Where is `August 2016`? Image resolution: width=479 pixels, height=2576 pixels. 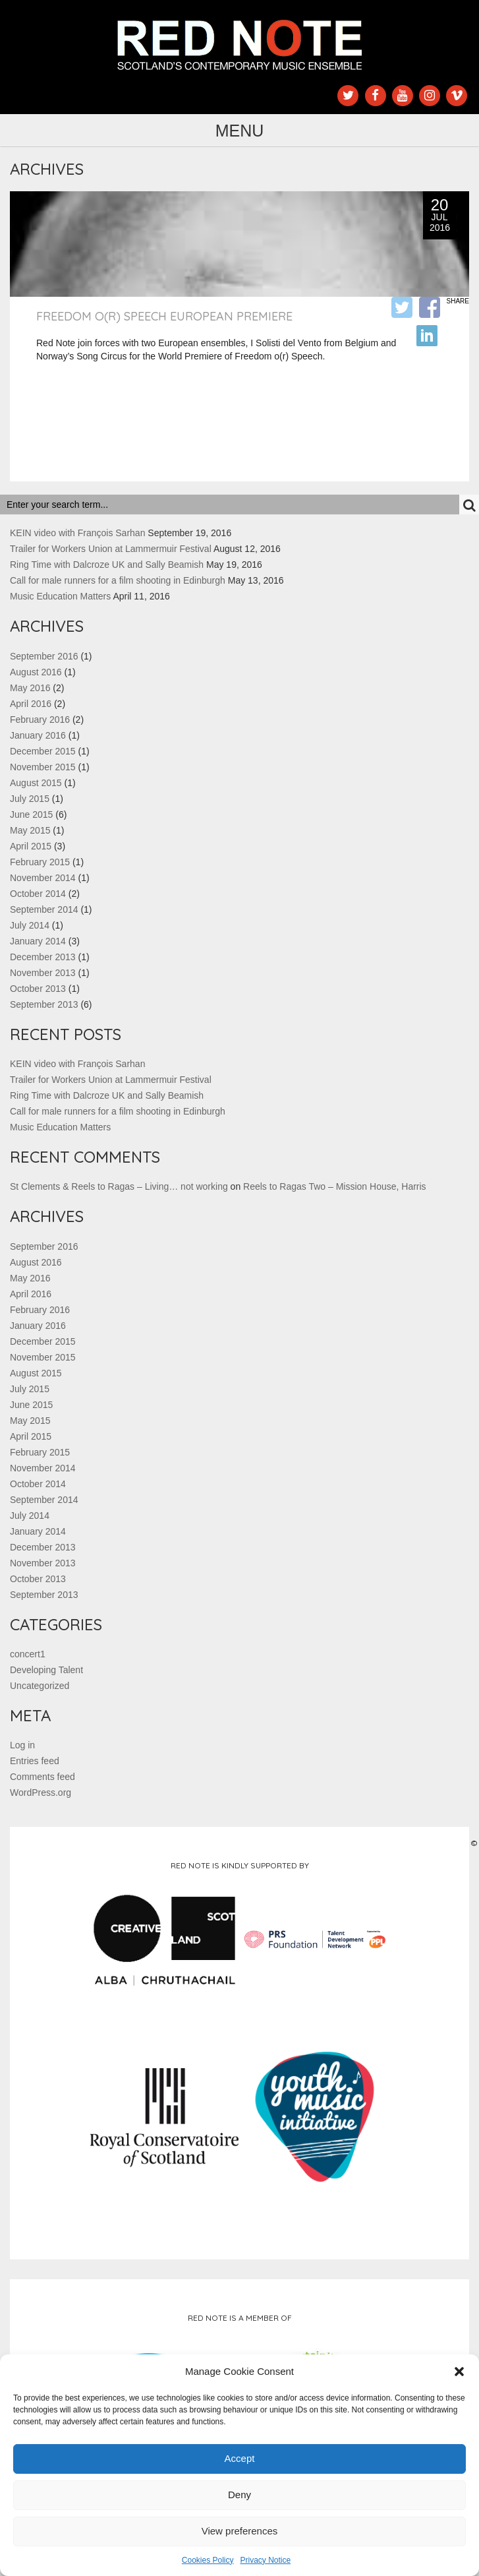
August 2016 is located at coordinates (36, 672).